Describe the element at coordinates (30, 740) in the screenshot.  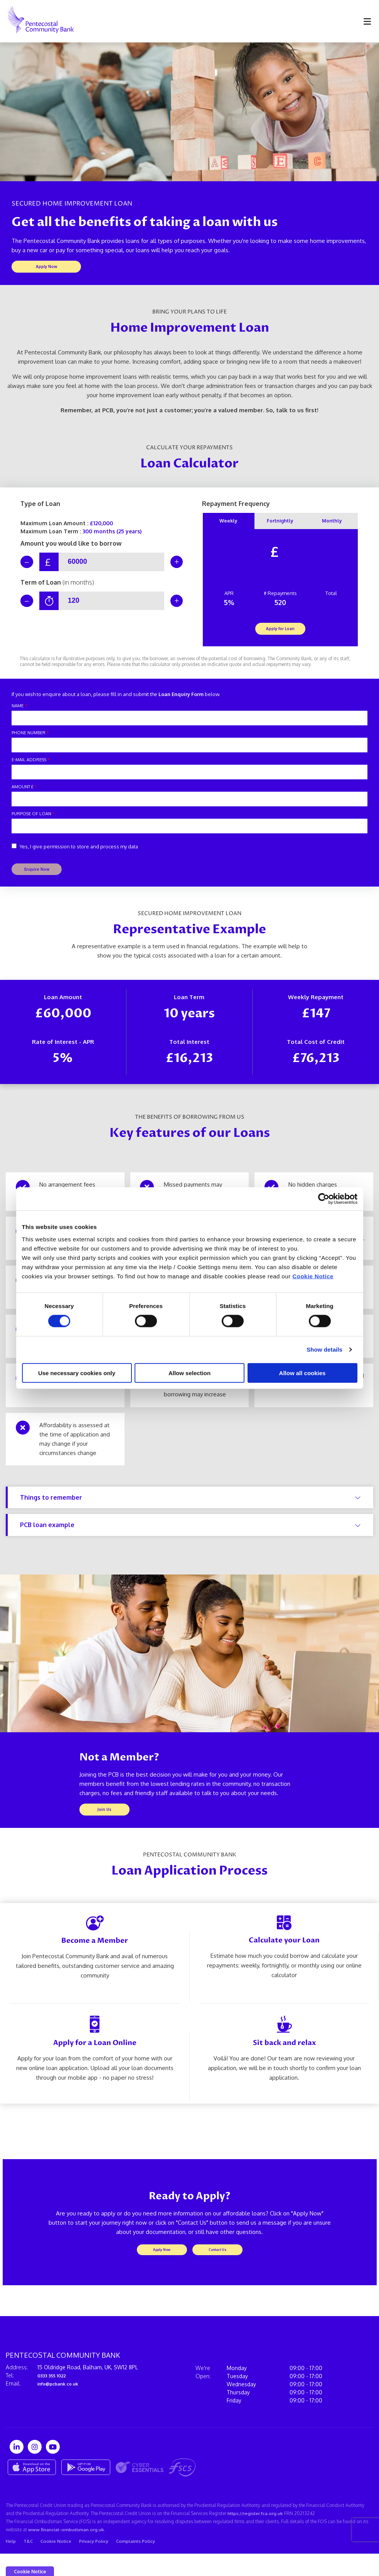
I see `Phone Number` at that location.